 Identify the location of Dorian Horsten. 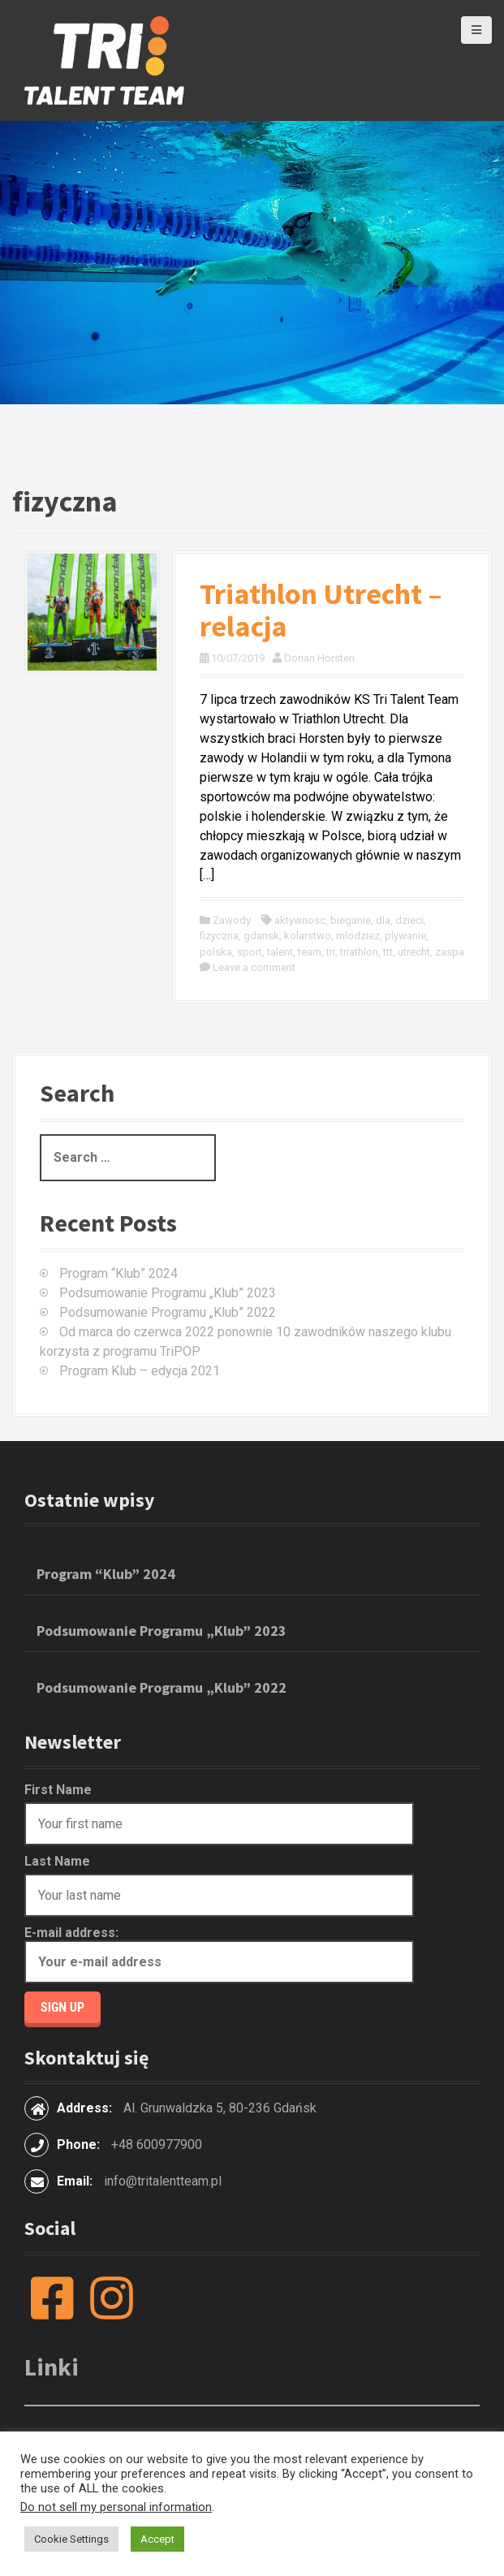
(319, 658).